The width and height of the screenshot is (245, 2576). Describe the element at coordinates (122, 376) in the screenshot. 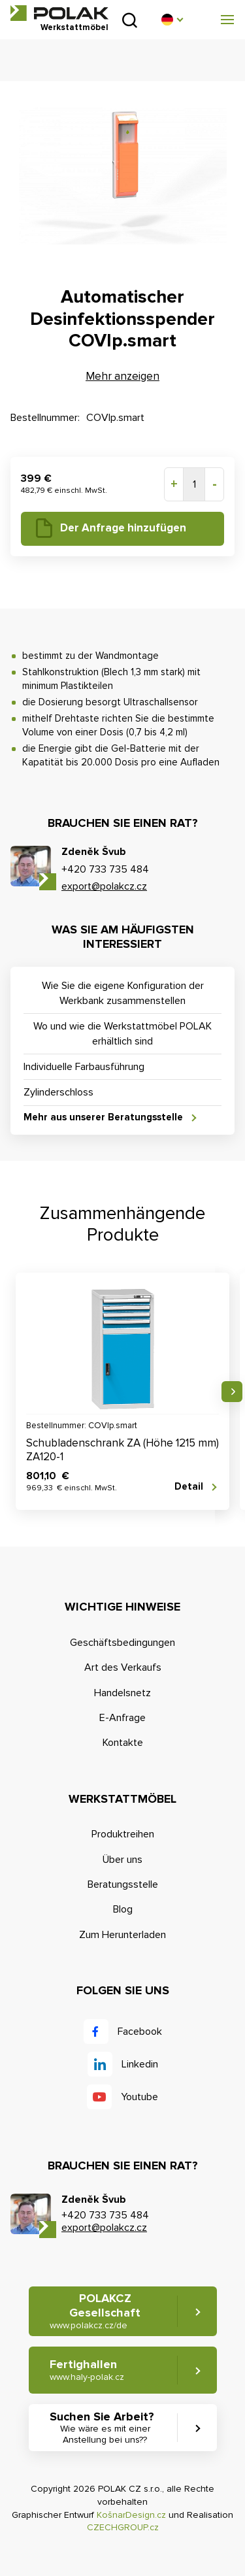

I see `Mehr anzeigen` at that location.